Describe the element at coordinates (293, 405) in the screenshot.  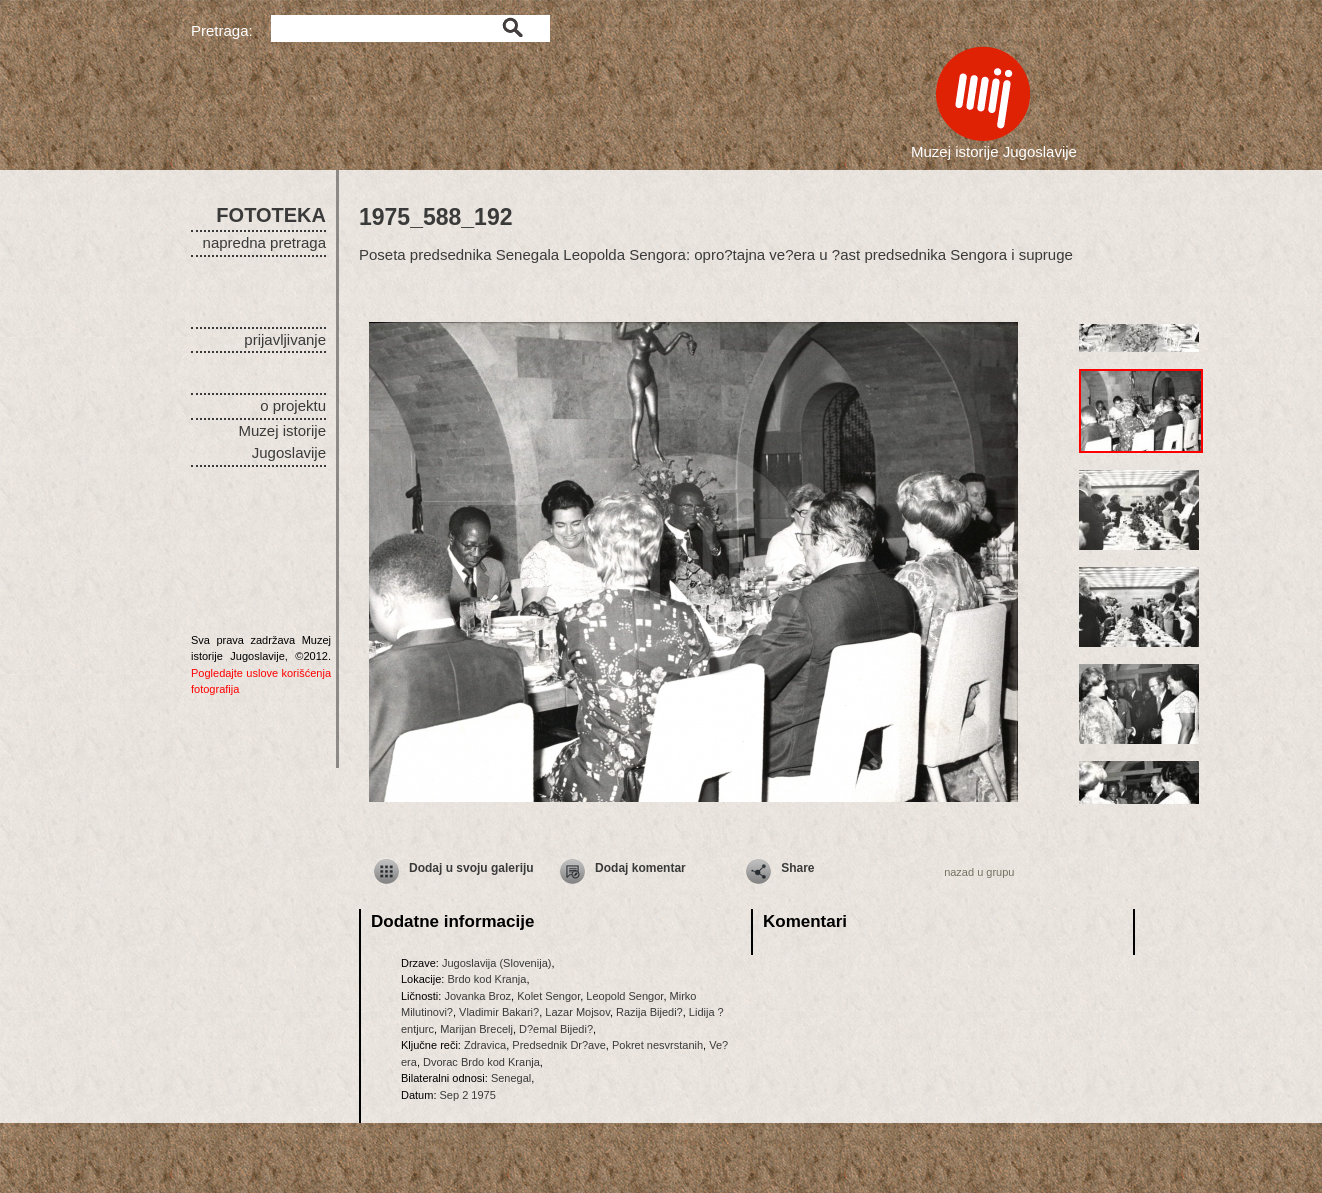
I see `o projektu` at that location.